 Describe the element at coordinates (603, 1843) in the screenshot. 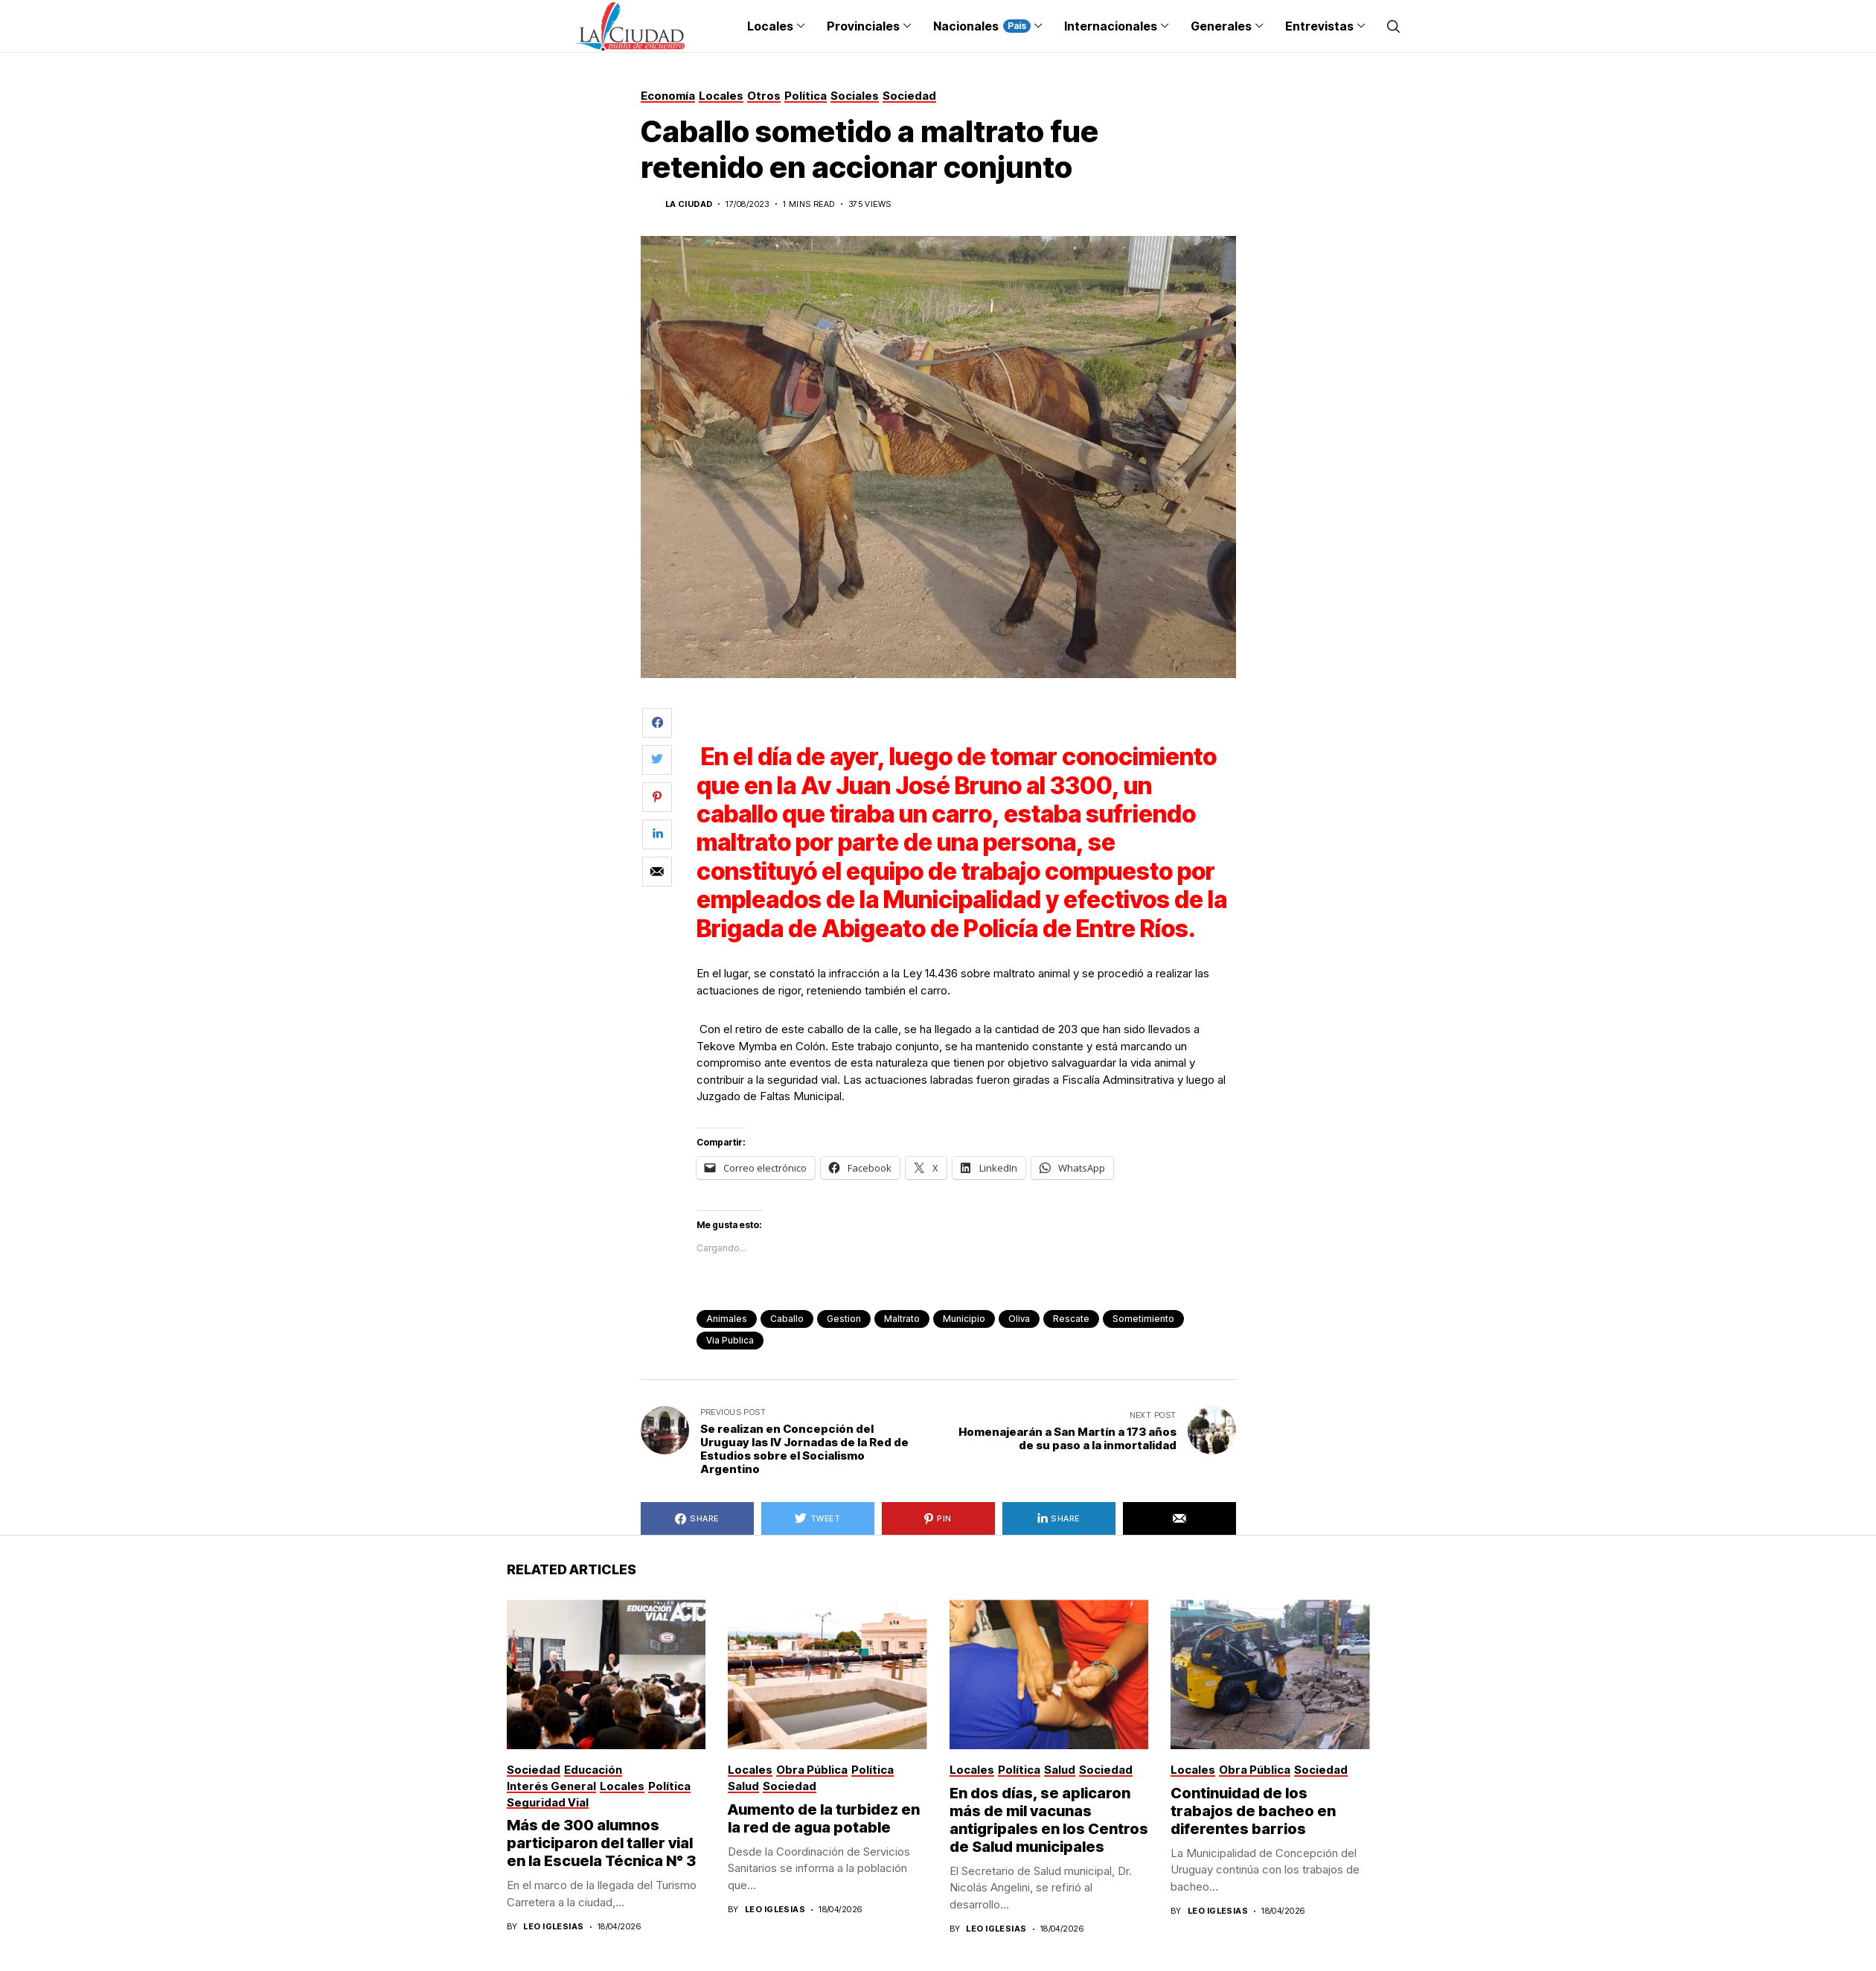

I see `Más de 300 alumnos participaron del taller vial en la Escuela Técnica N° 3` at that location.